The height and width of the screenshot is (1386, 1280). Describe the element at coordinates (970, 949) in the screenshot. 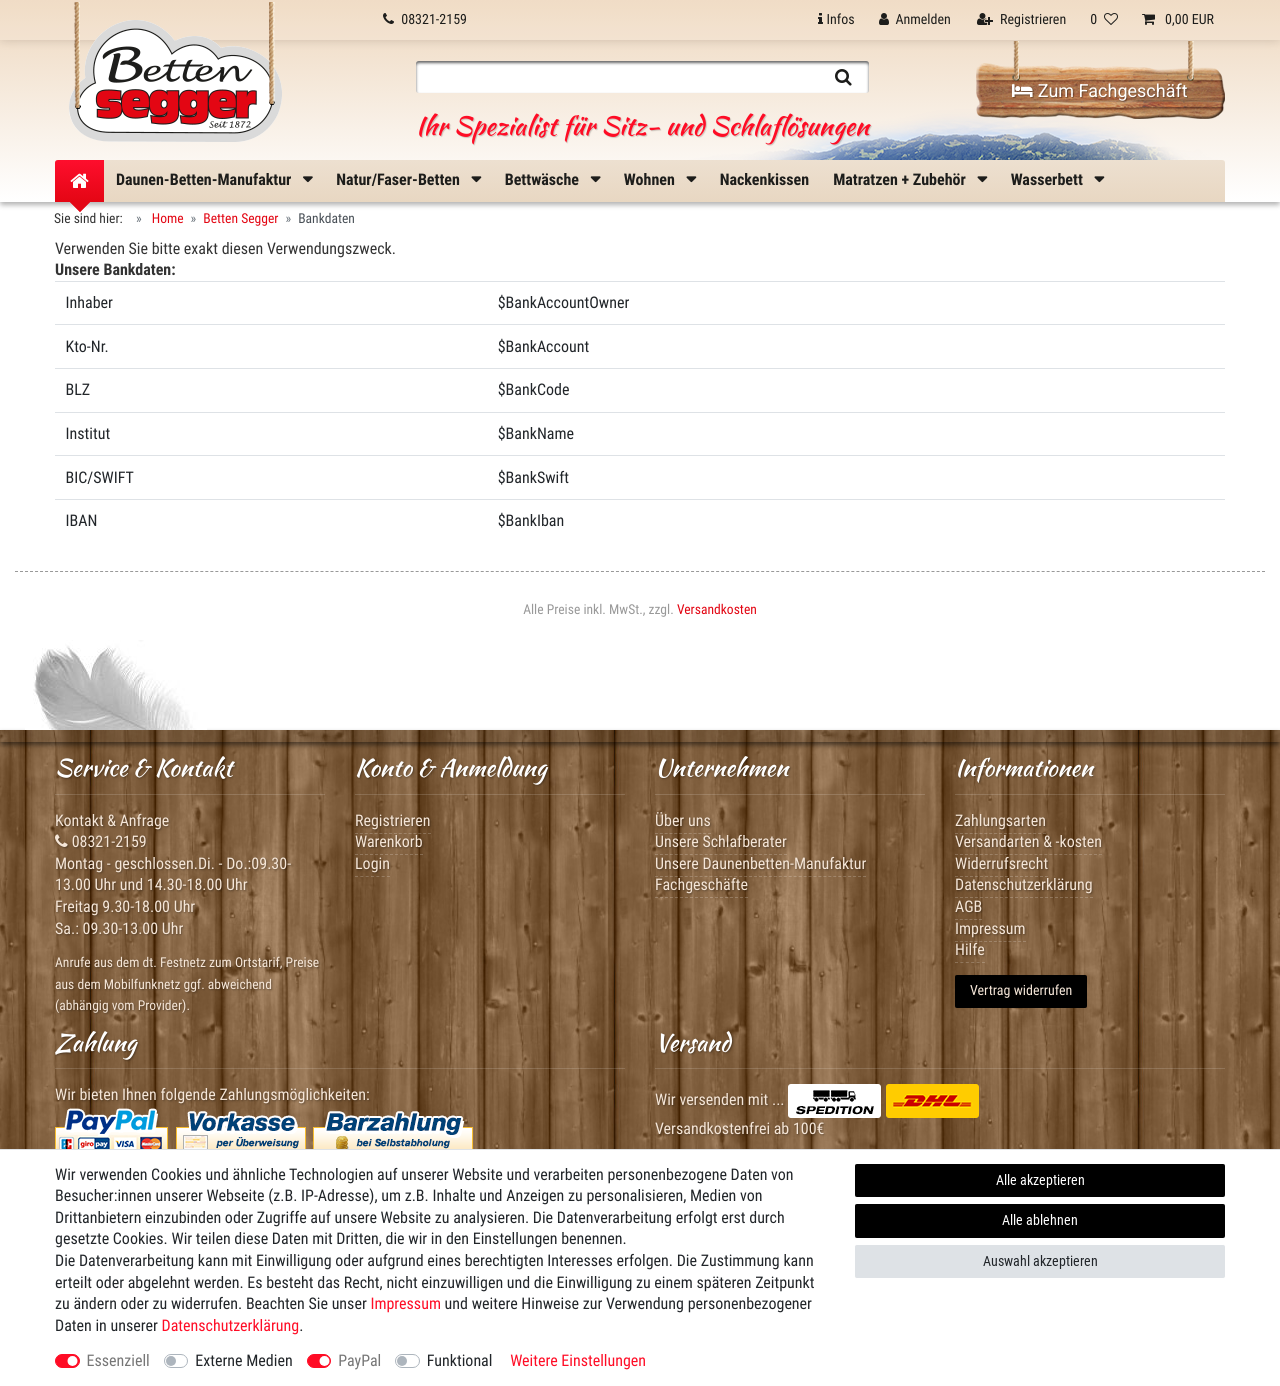

I see `Hilfe` at that location.